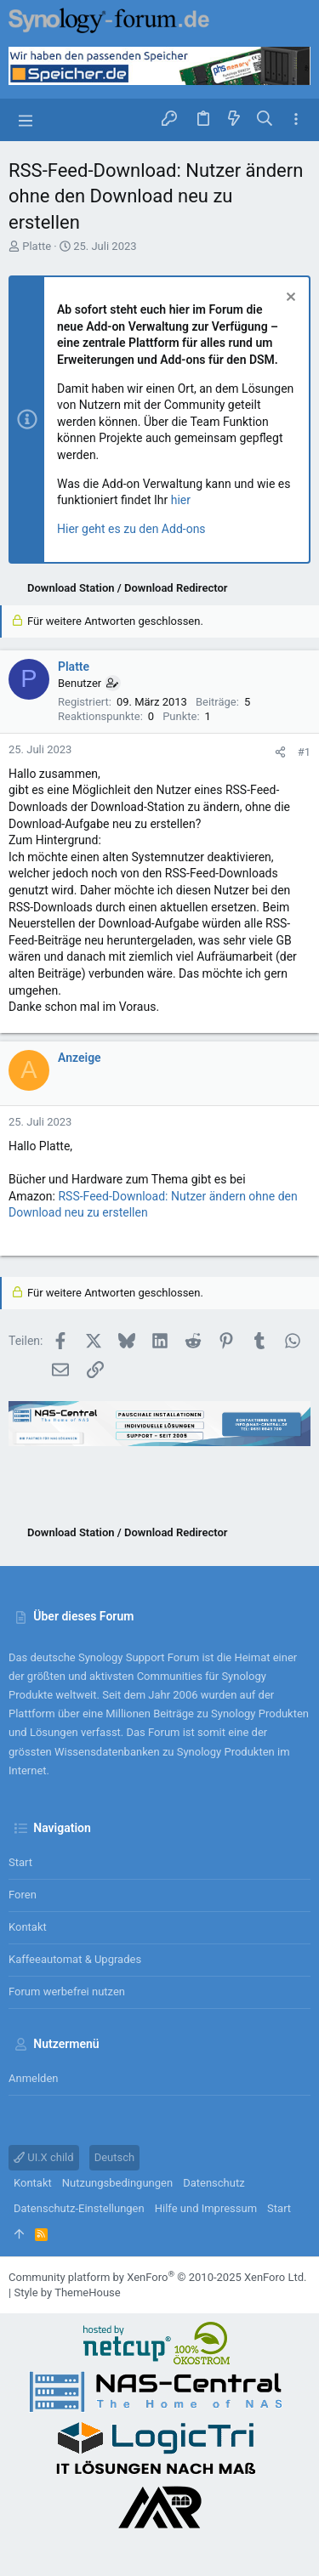  What do you see at coordinates (34, 2078) in the screenshot?
I see `Anmelden` at bounding box center [34, 2078].